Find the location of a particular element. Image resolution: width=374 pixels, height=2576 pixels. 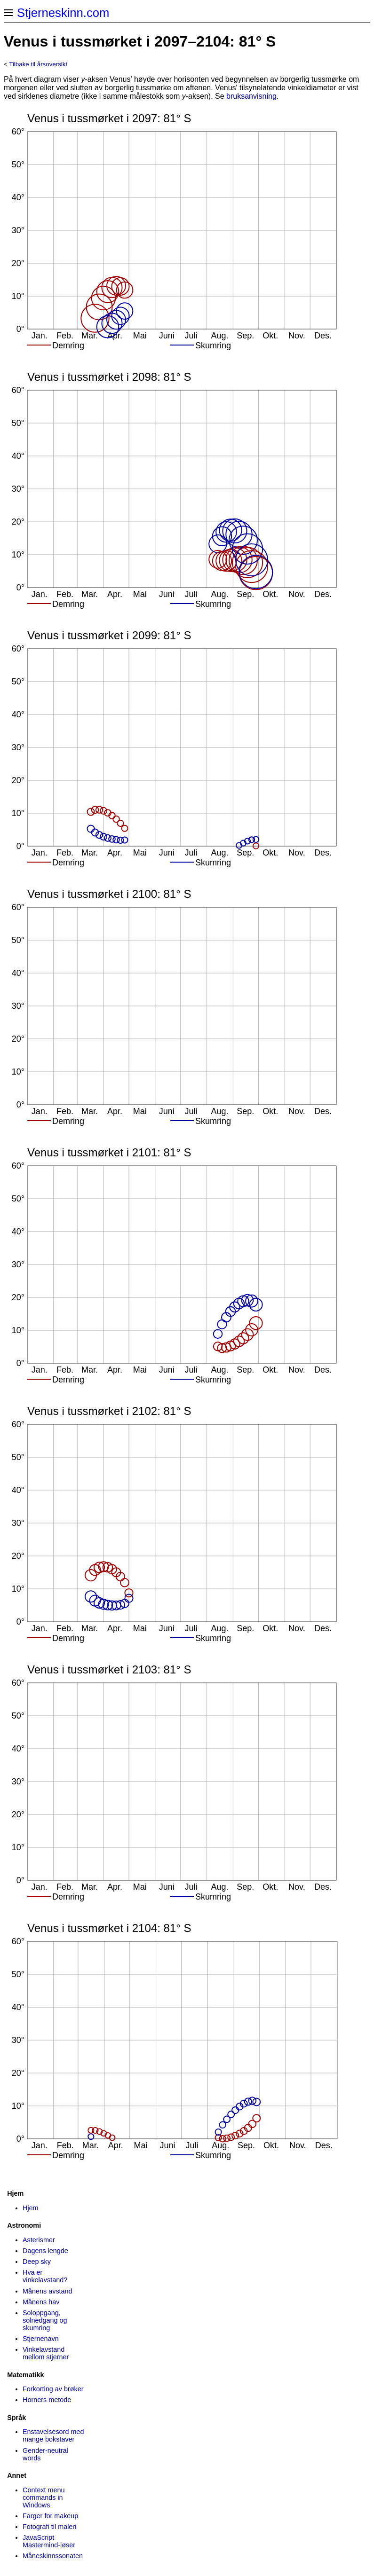

Tilbake til årsoversikt is located at coordinates (38, 64).